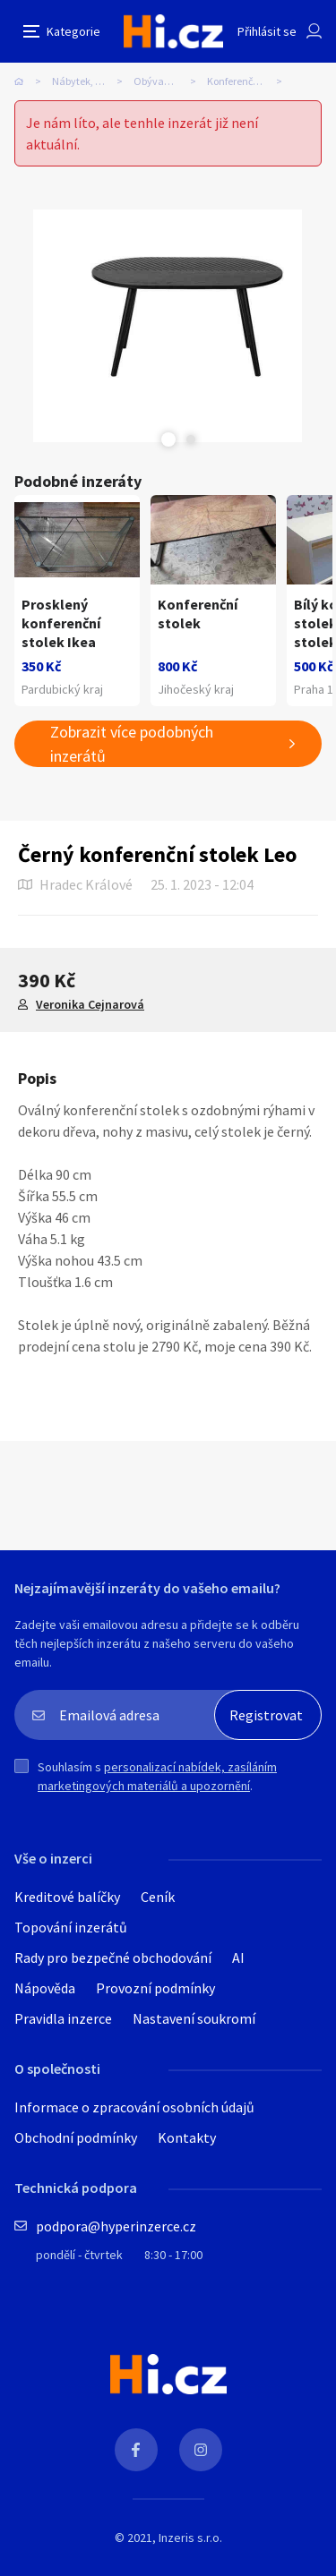 The height and width of the screenshot is (2576, 336). Describe the element at coordinates (75, 2137) in the screenshot. I see `Obchodní podmínky` at that location.